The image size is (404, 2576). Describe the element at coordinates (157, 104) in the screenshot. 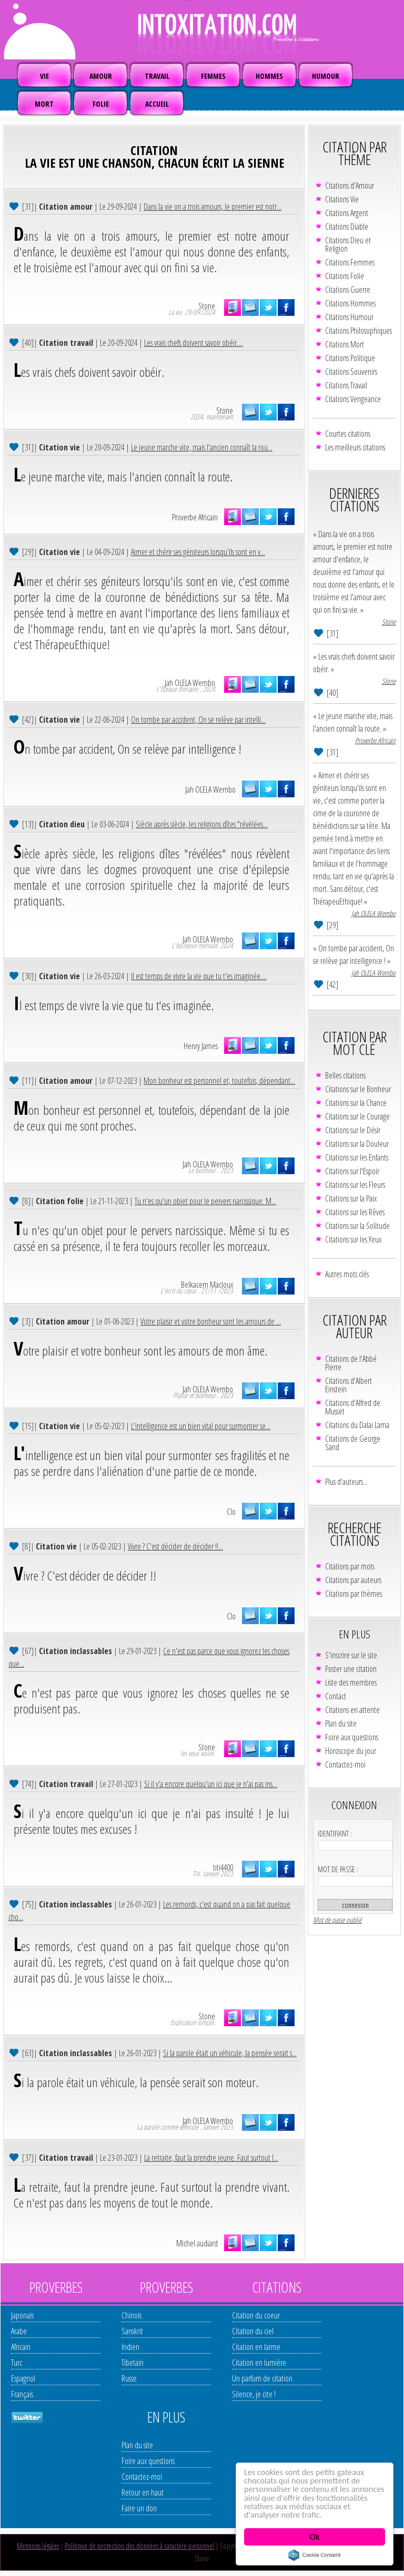

I see `ACCUEIL` at that location.